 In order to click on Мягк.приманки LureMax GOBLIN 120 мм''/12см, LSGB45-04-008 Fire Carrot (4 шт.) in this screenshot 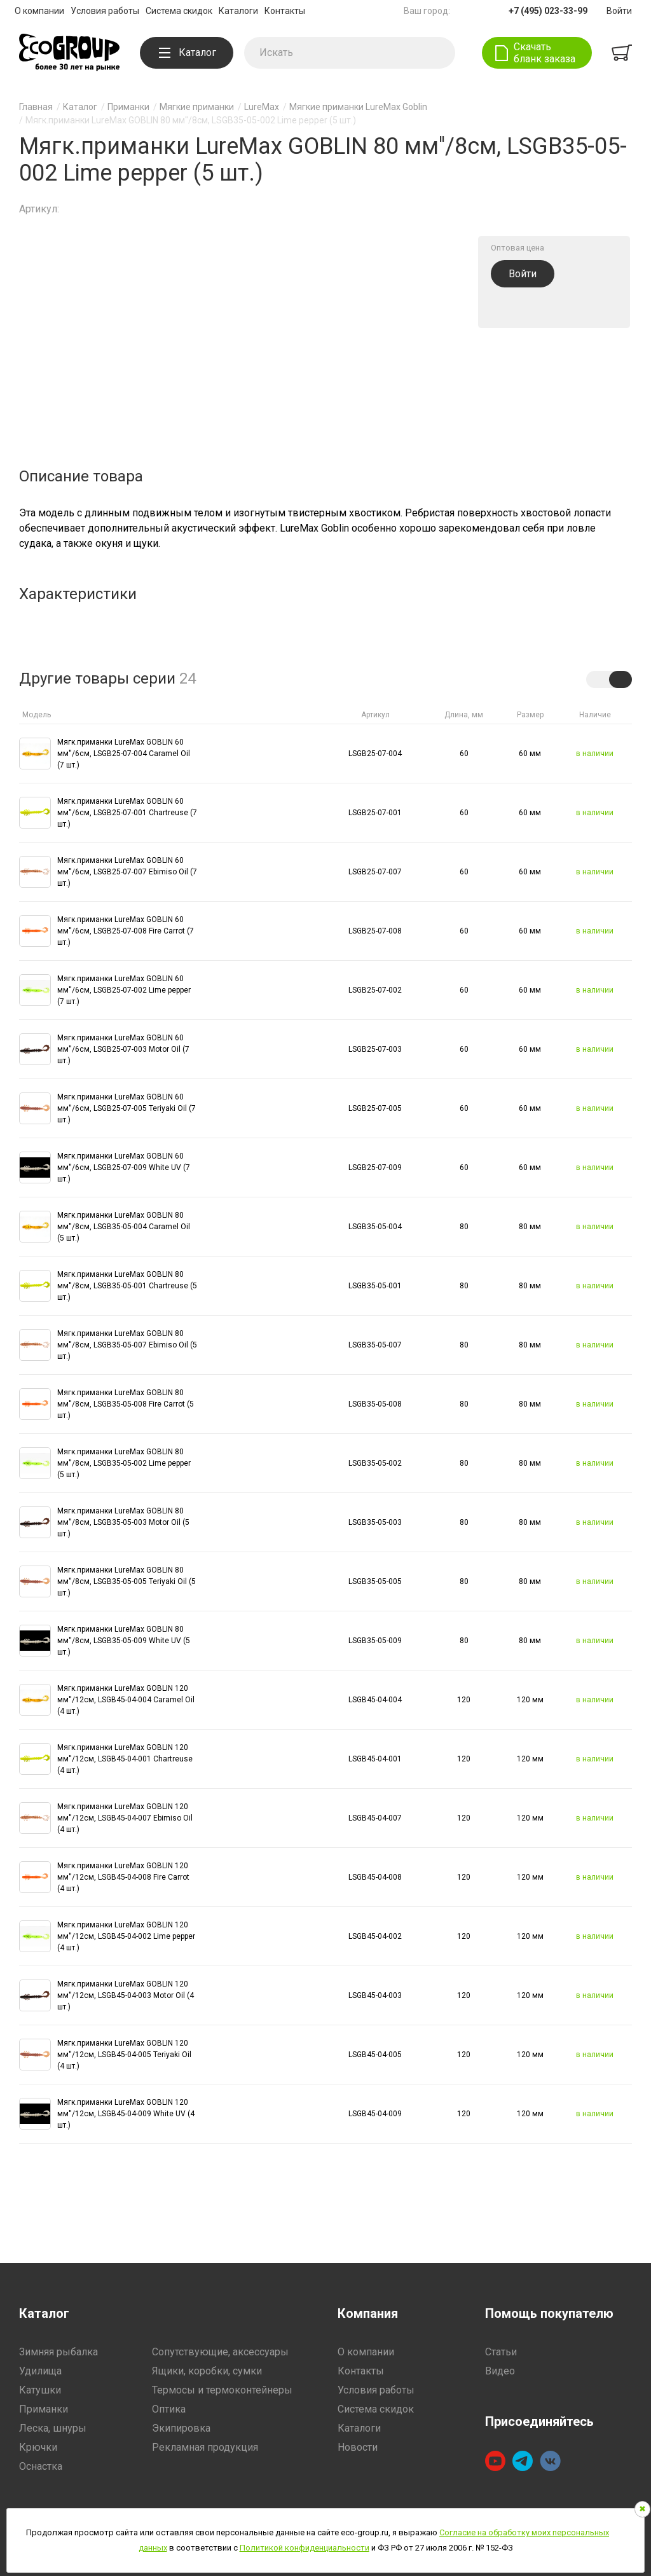, I will do `click(123, 1877)`.